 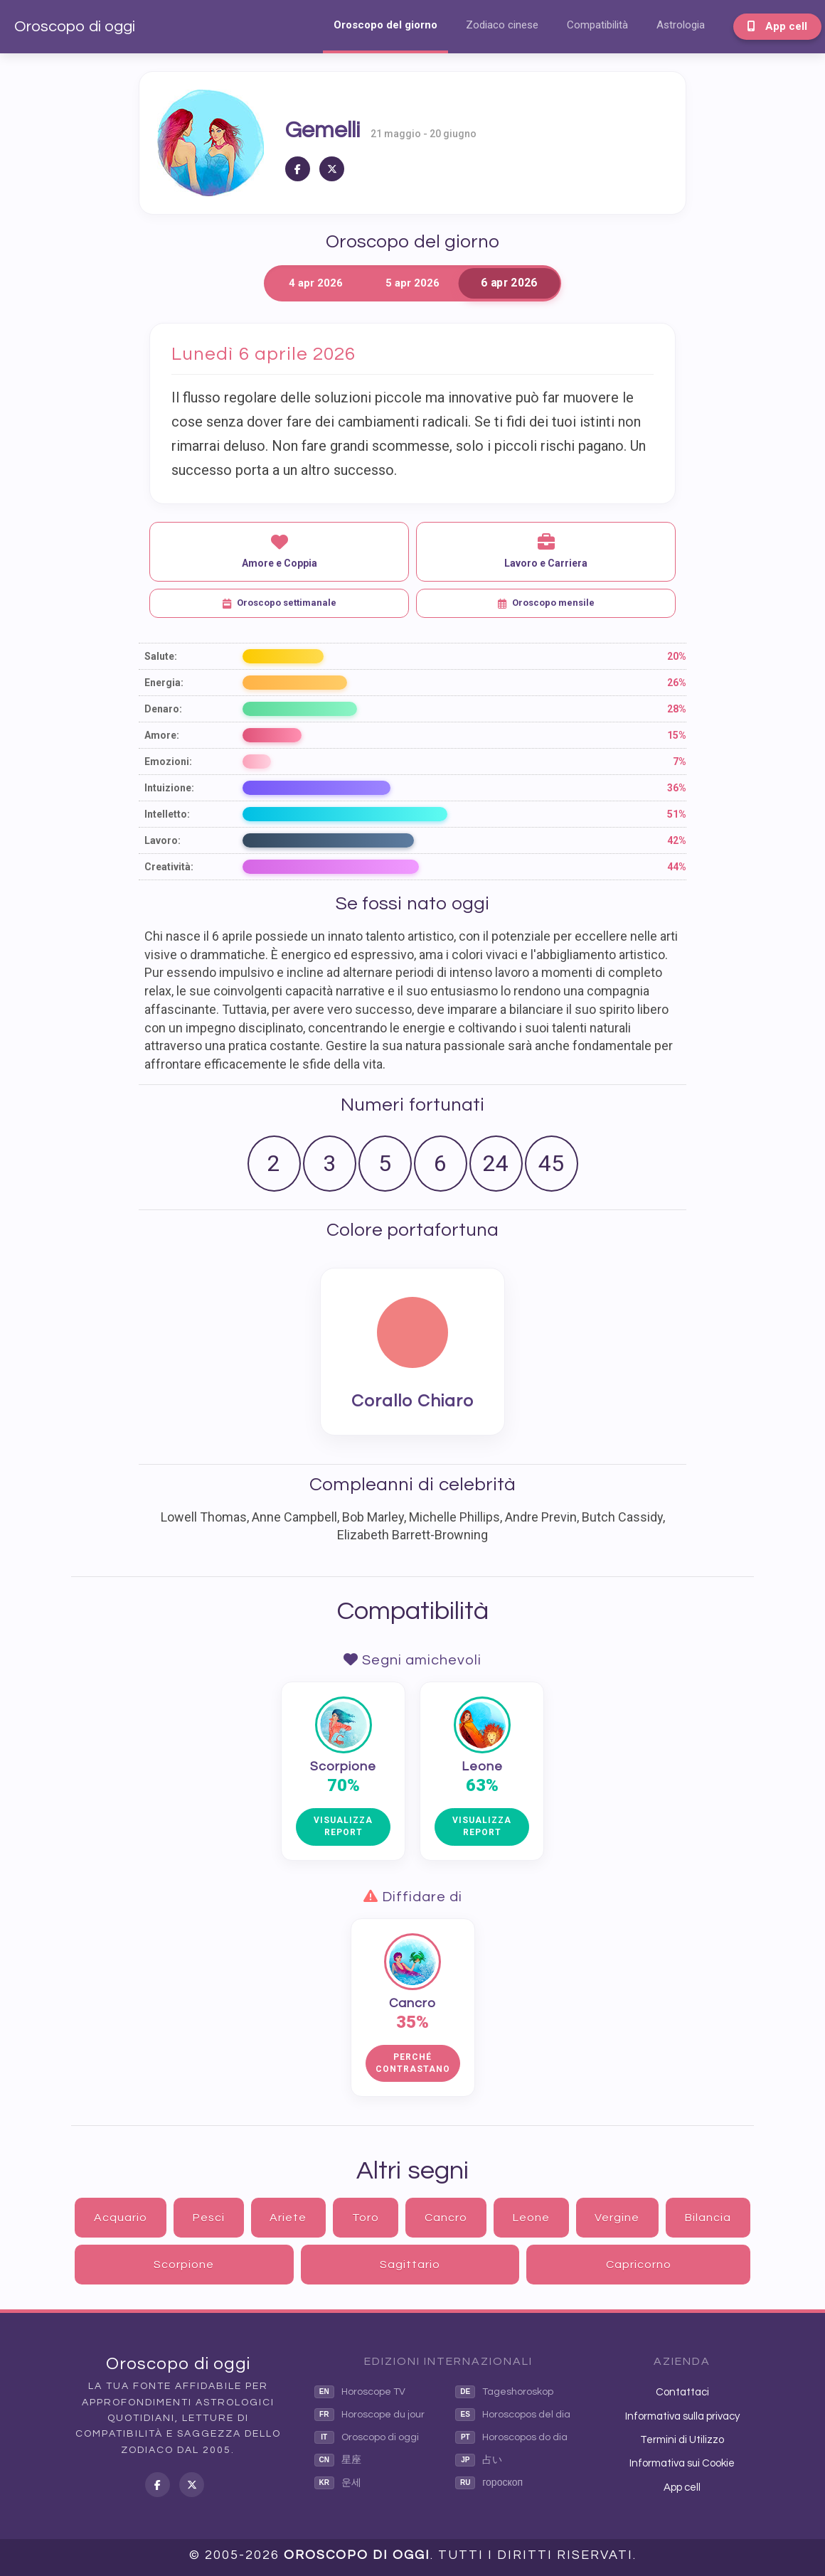 I want to click on Contattaci, so click(x=682, y=2392).